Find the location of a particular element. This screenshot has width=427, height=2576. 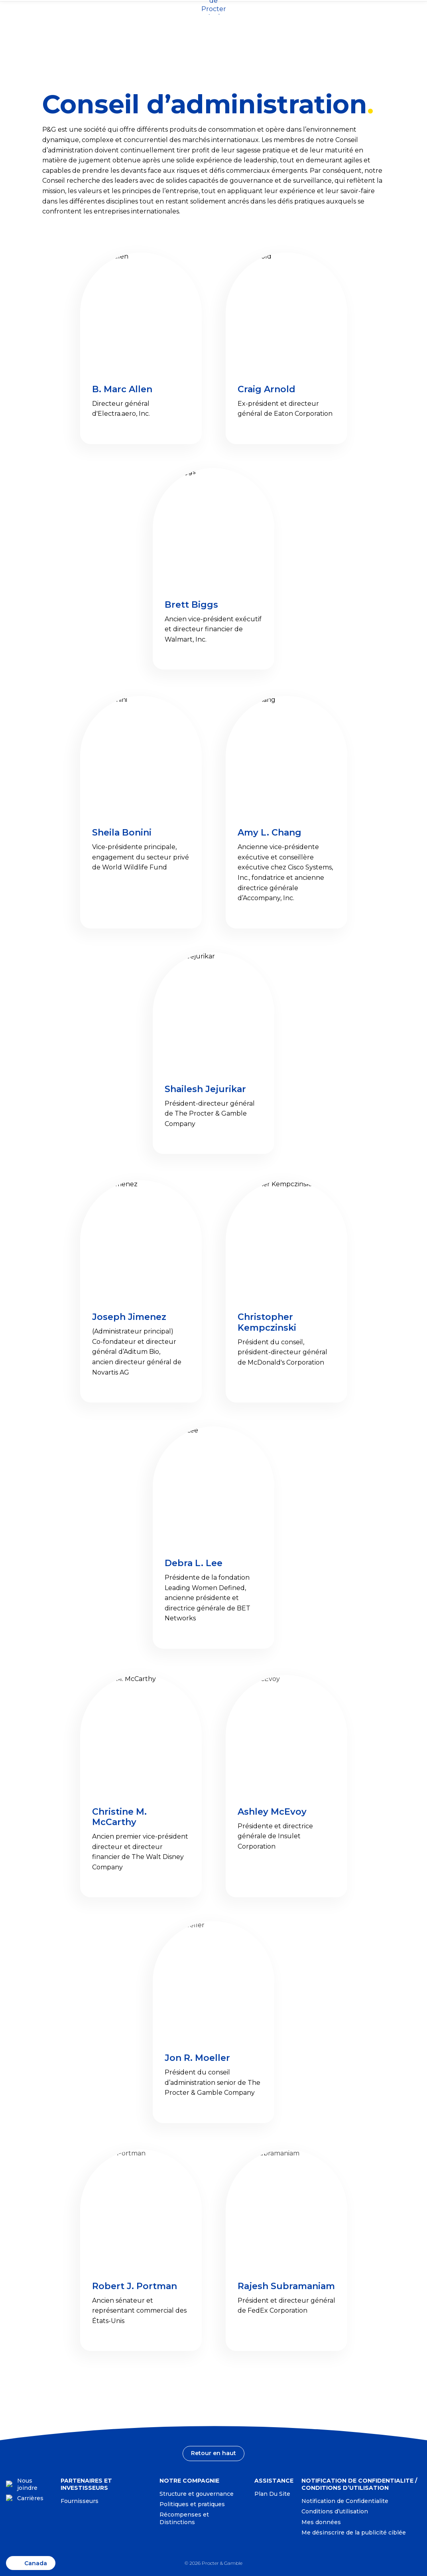

[CA-FR, Changer d'emplacement] is located at coordinates (6, 13).